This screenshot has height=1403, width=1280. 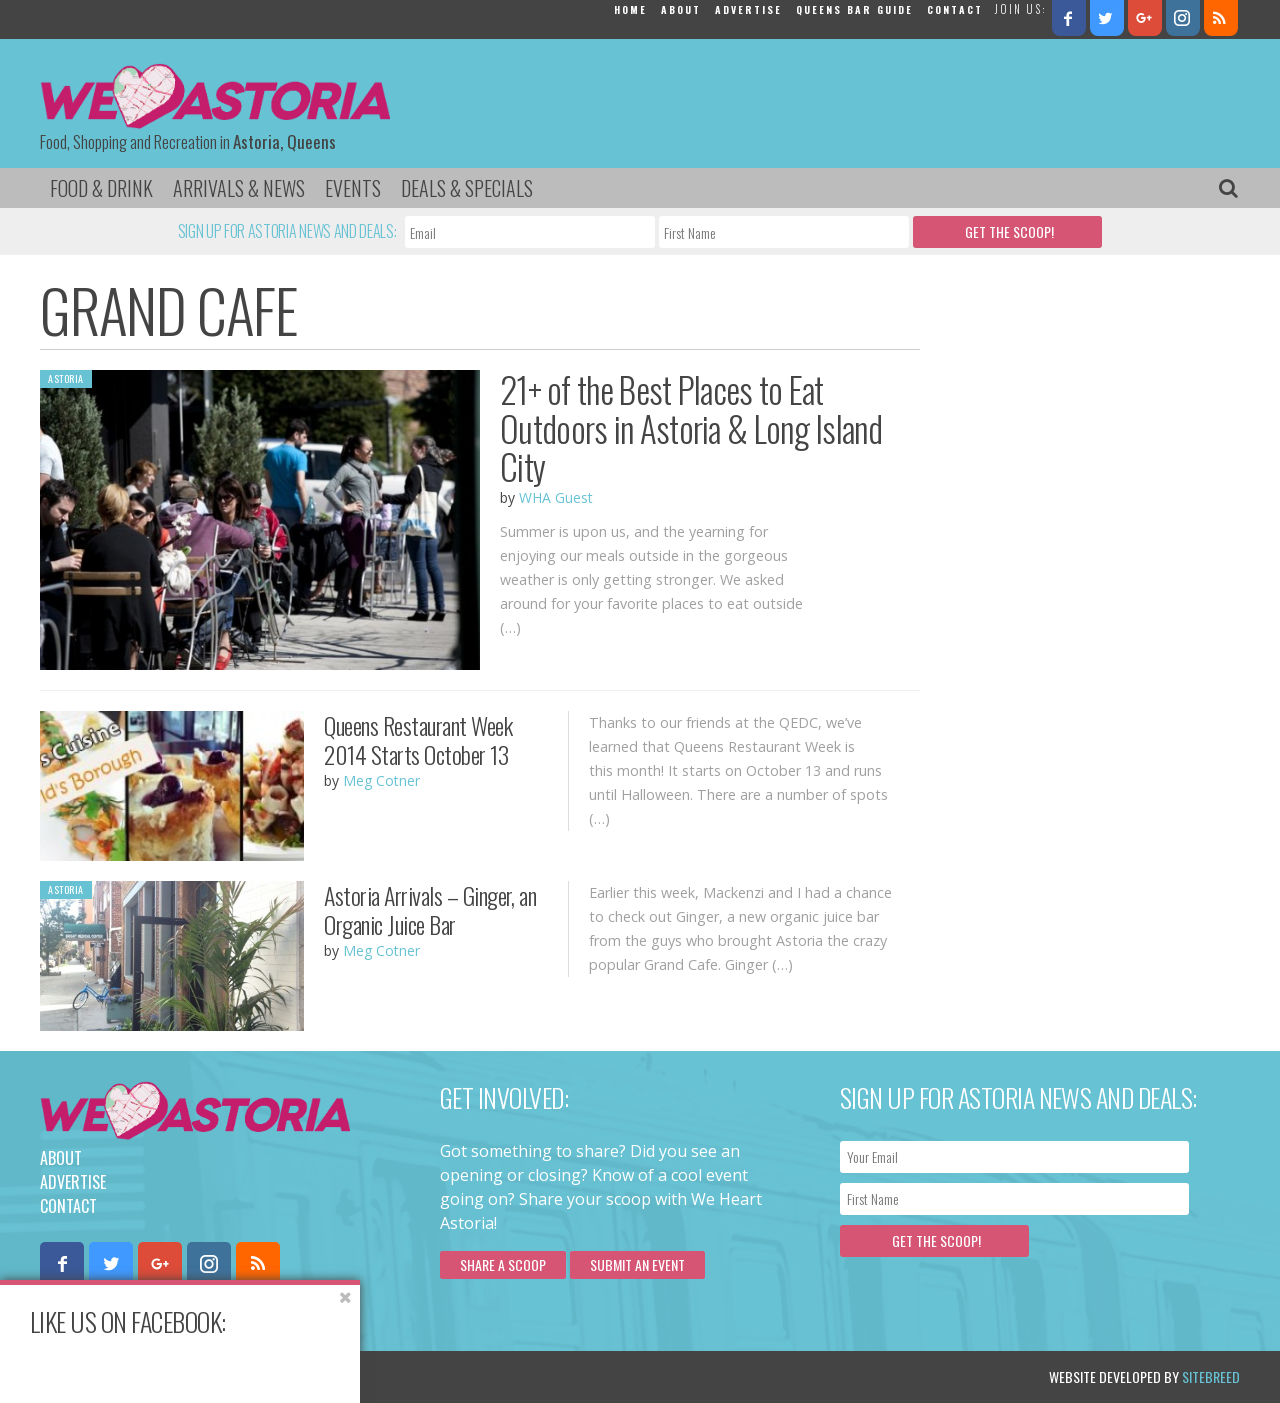 What do you see at coordinates (239, 188) in the screenshot?
I see `Arrivals & News` at bounding box center [239, 188].